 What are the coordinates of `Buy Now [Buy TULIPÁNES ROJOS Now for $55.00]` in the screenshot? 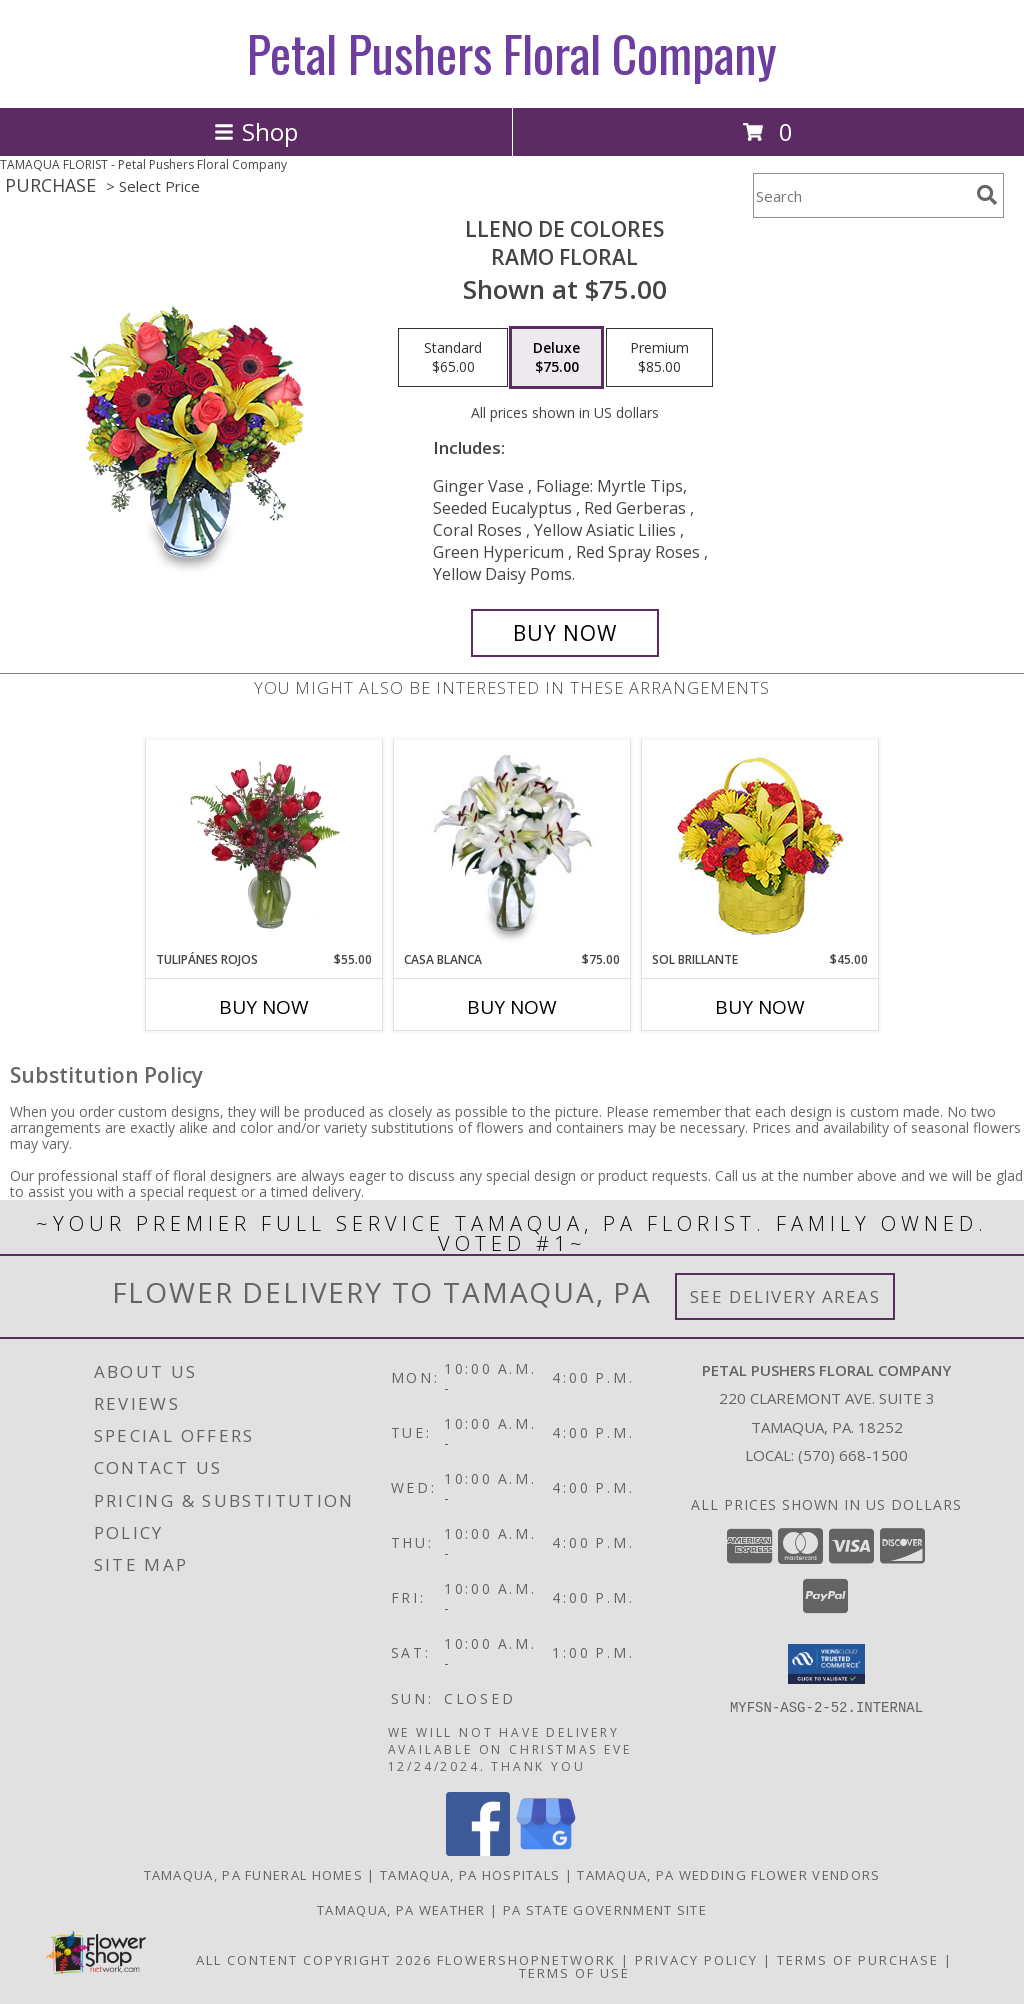 It's located at (264, 1007).